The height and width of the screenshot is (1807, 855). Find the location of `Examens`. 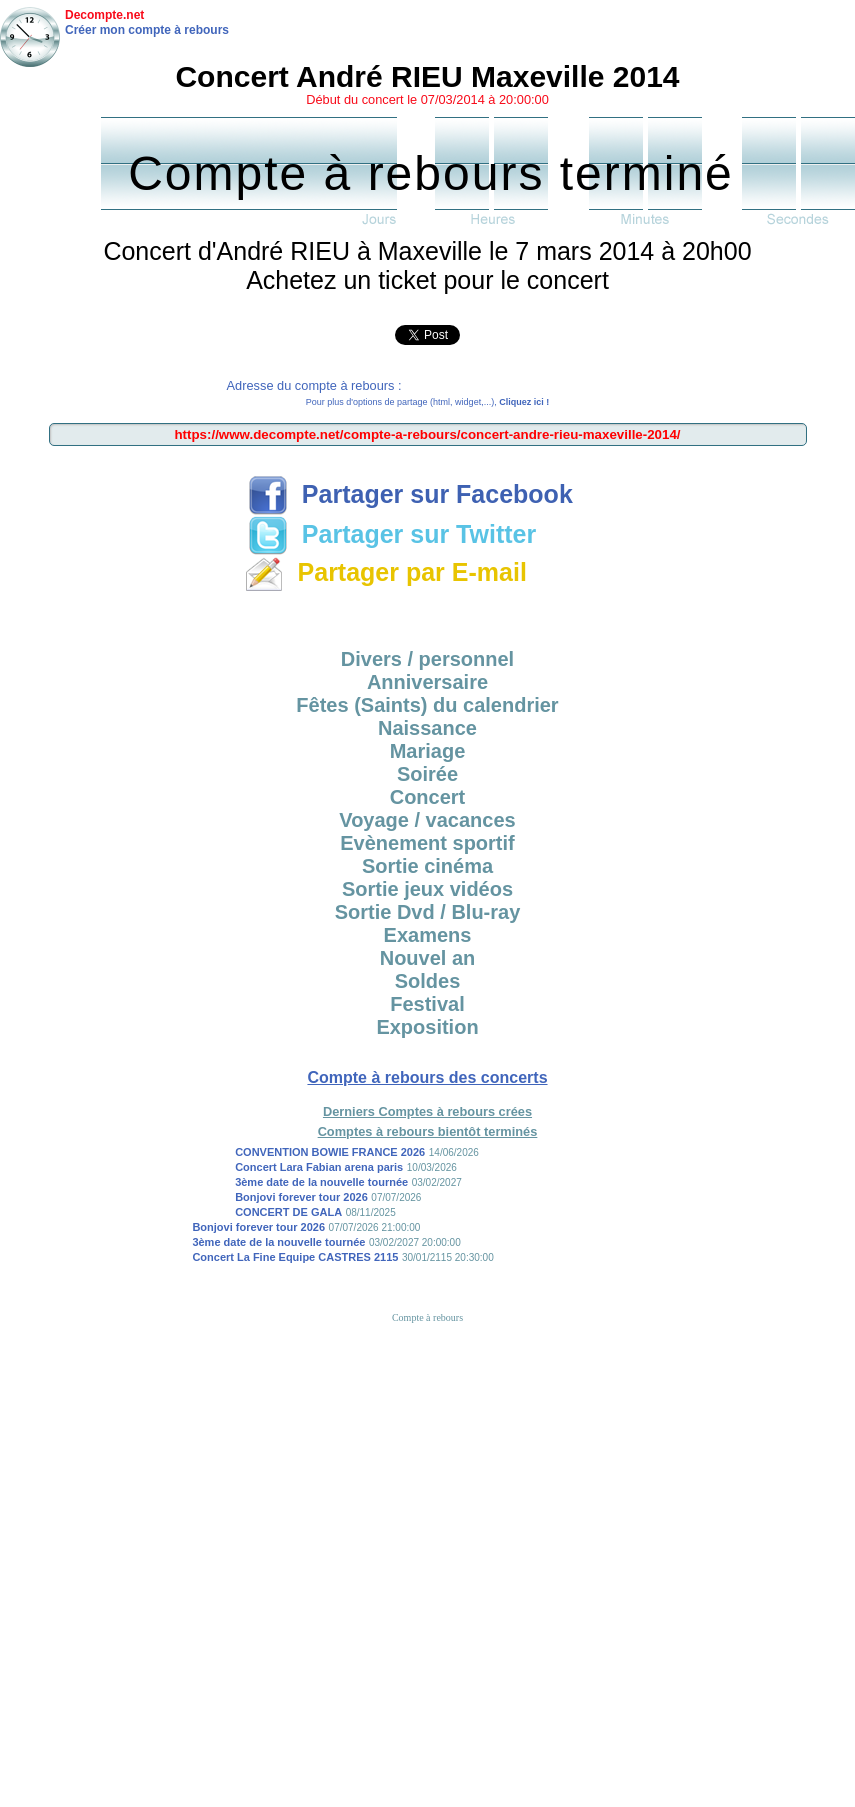

Examens is located at coordinates (428, 935).